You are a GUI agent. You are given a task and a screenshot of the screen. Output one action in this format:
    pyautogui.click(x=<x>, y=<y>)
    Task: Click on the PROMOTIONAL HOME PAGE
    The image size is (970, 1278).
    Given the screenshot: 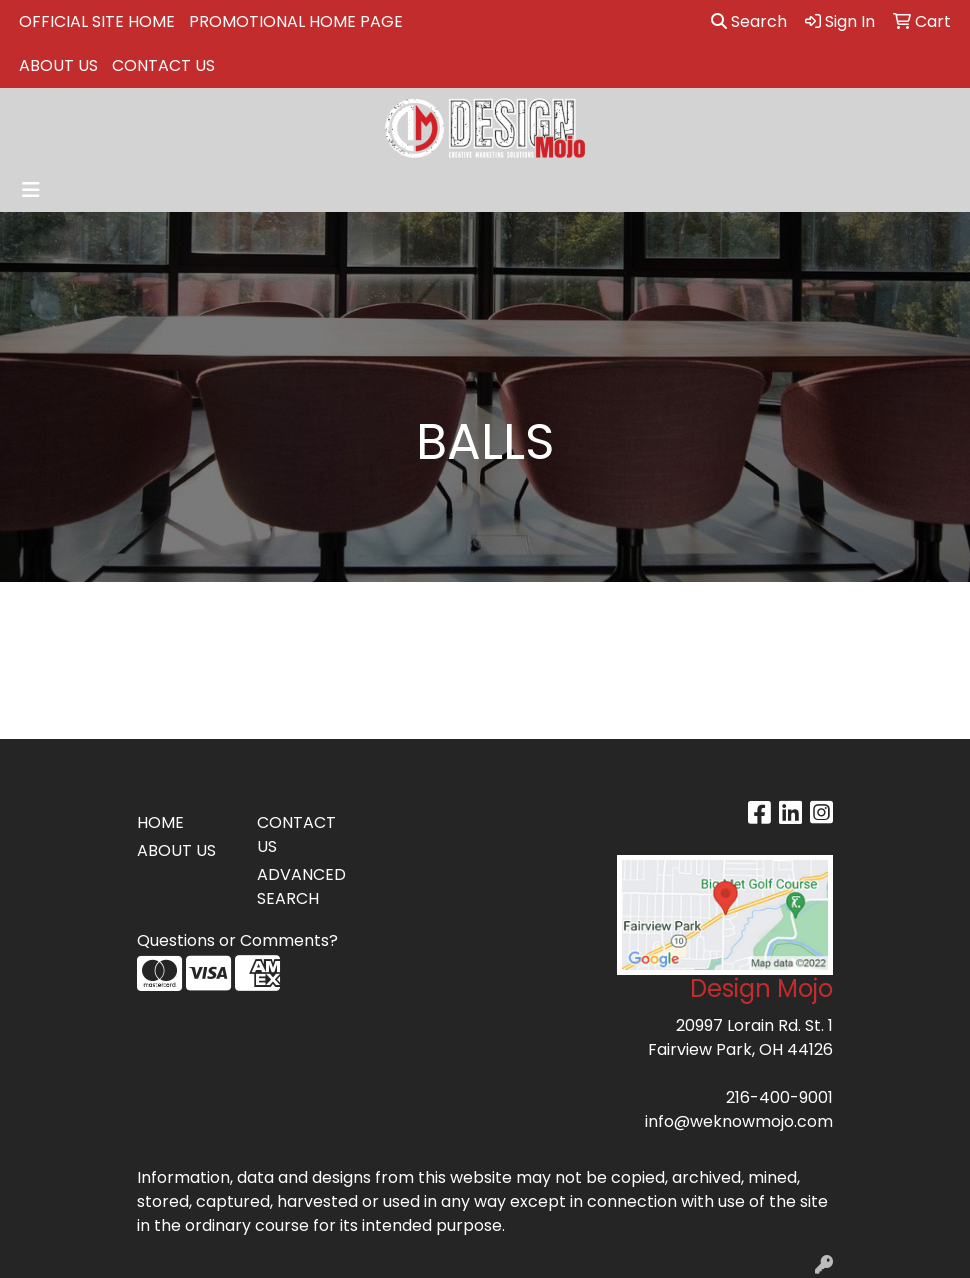 What is the action you would take?
    pyautogui.click(x=296, y=21)
    